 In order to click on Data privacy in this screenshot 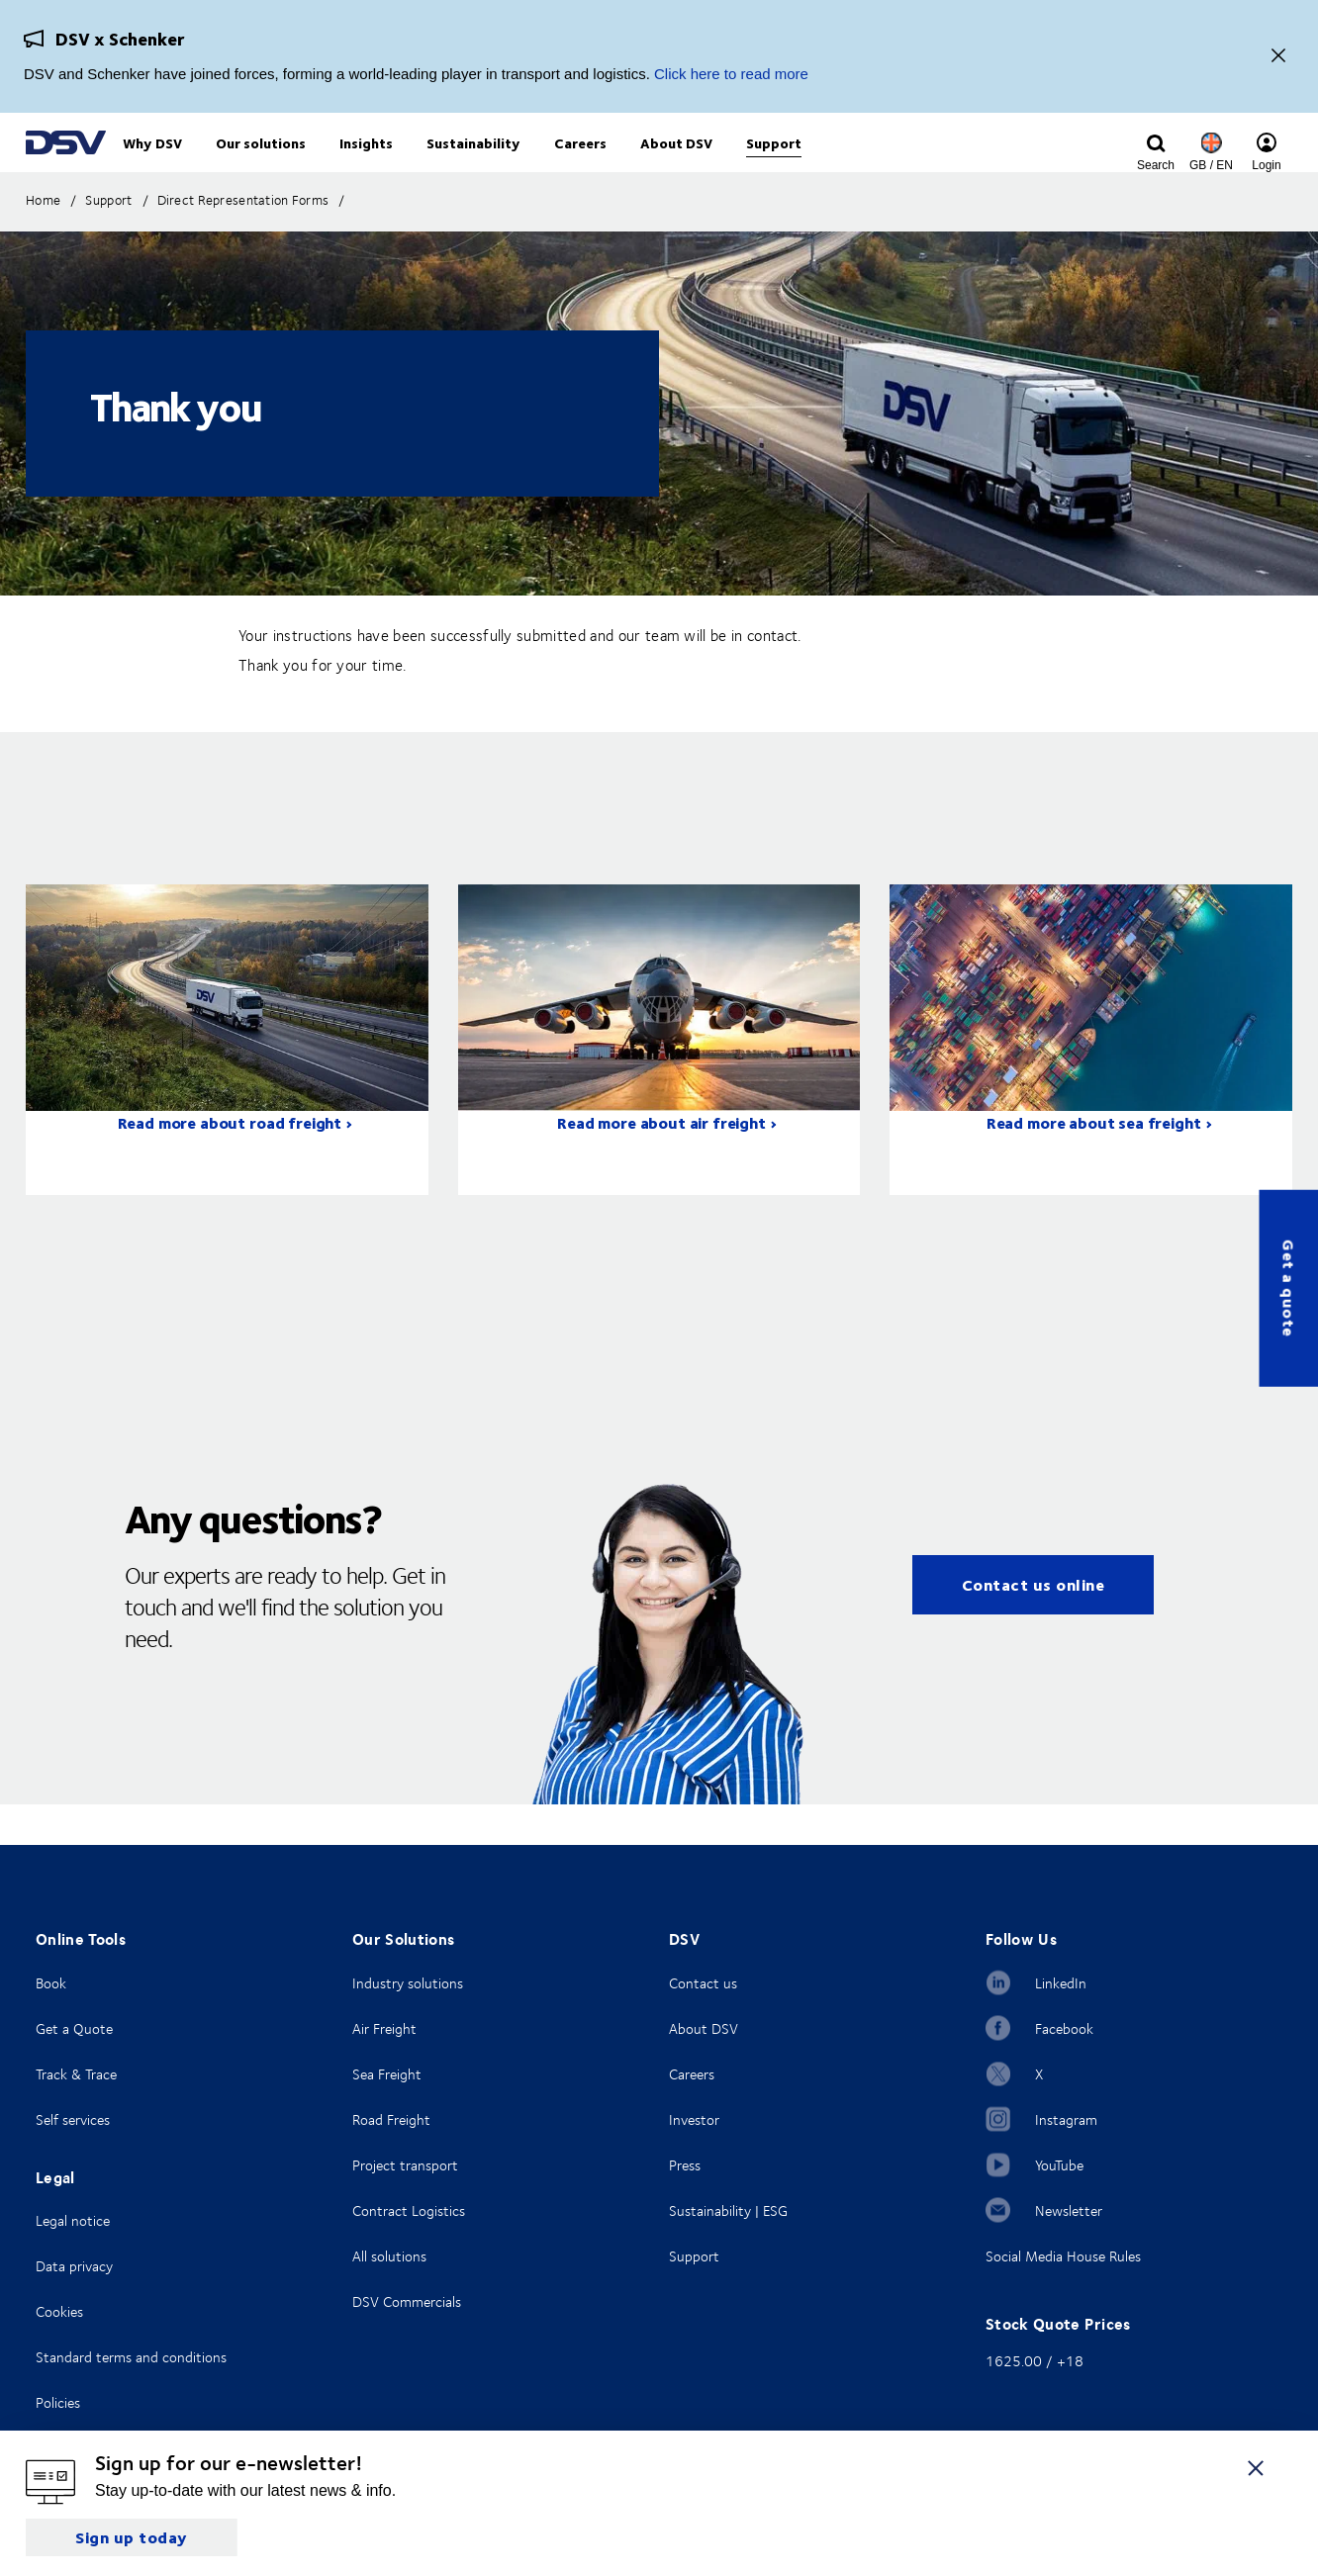, I will do `click(74, 2265)`.